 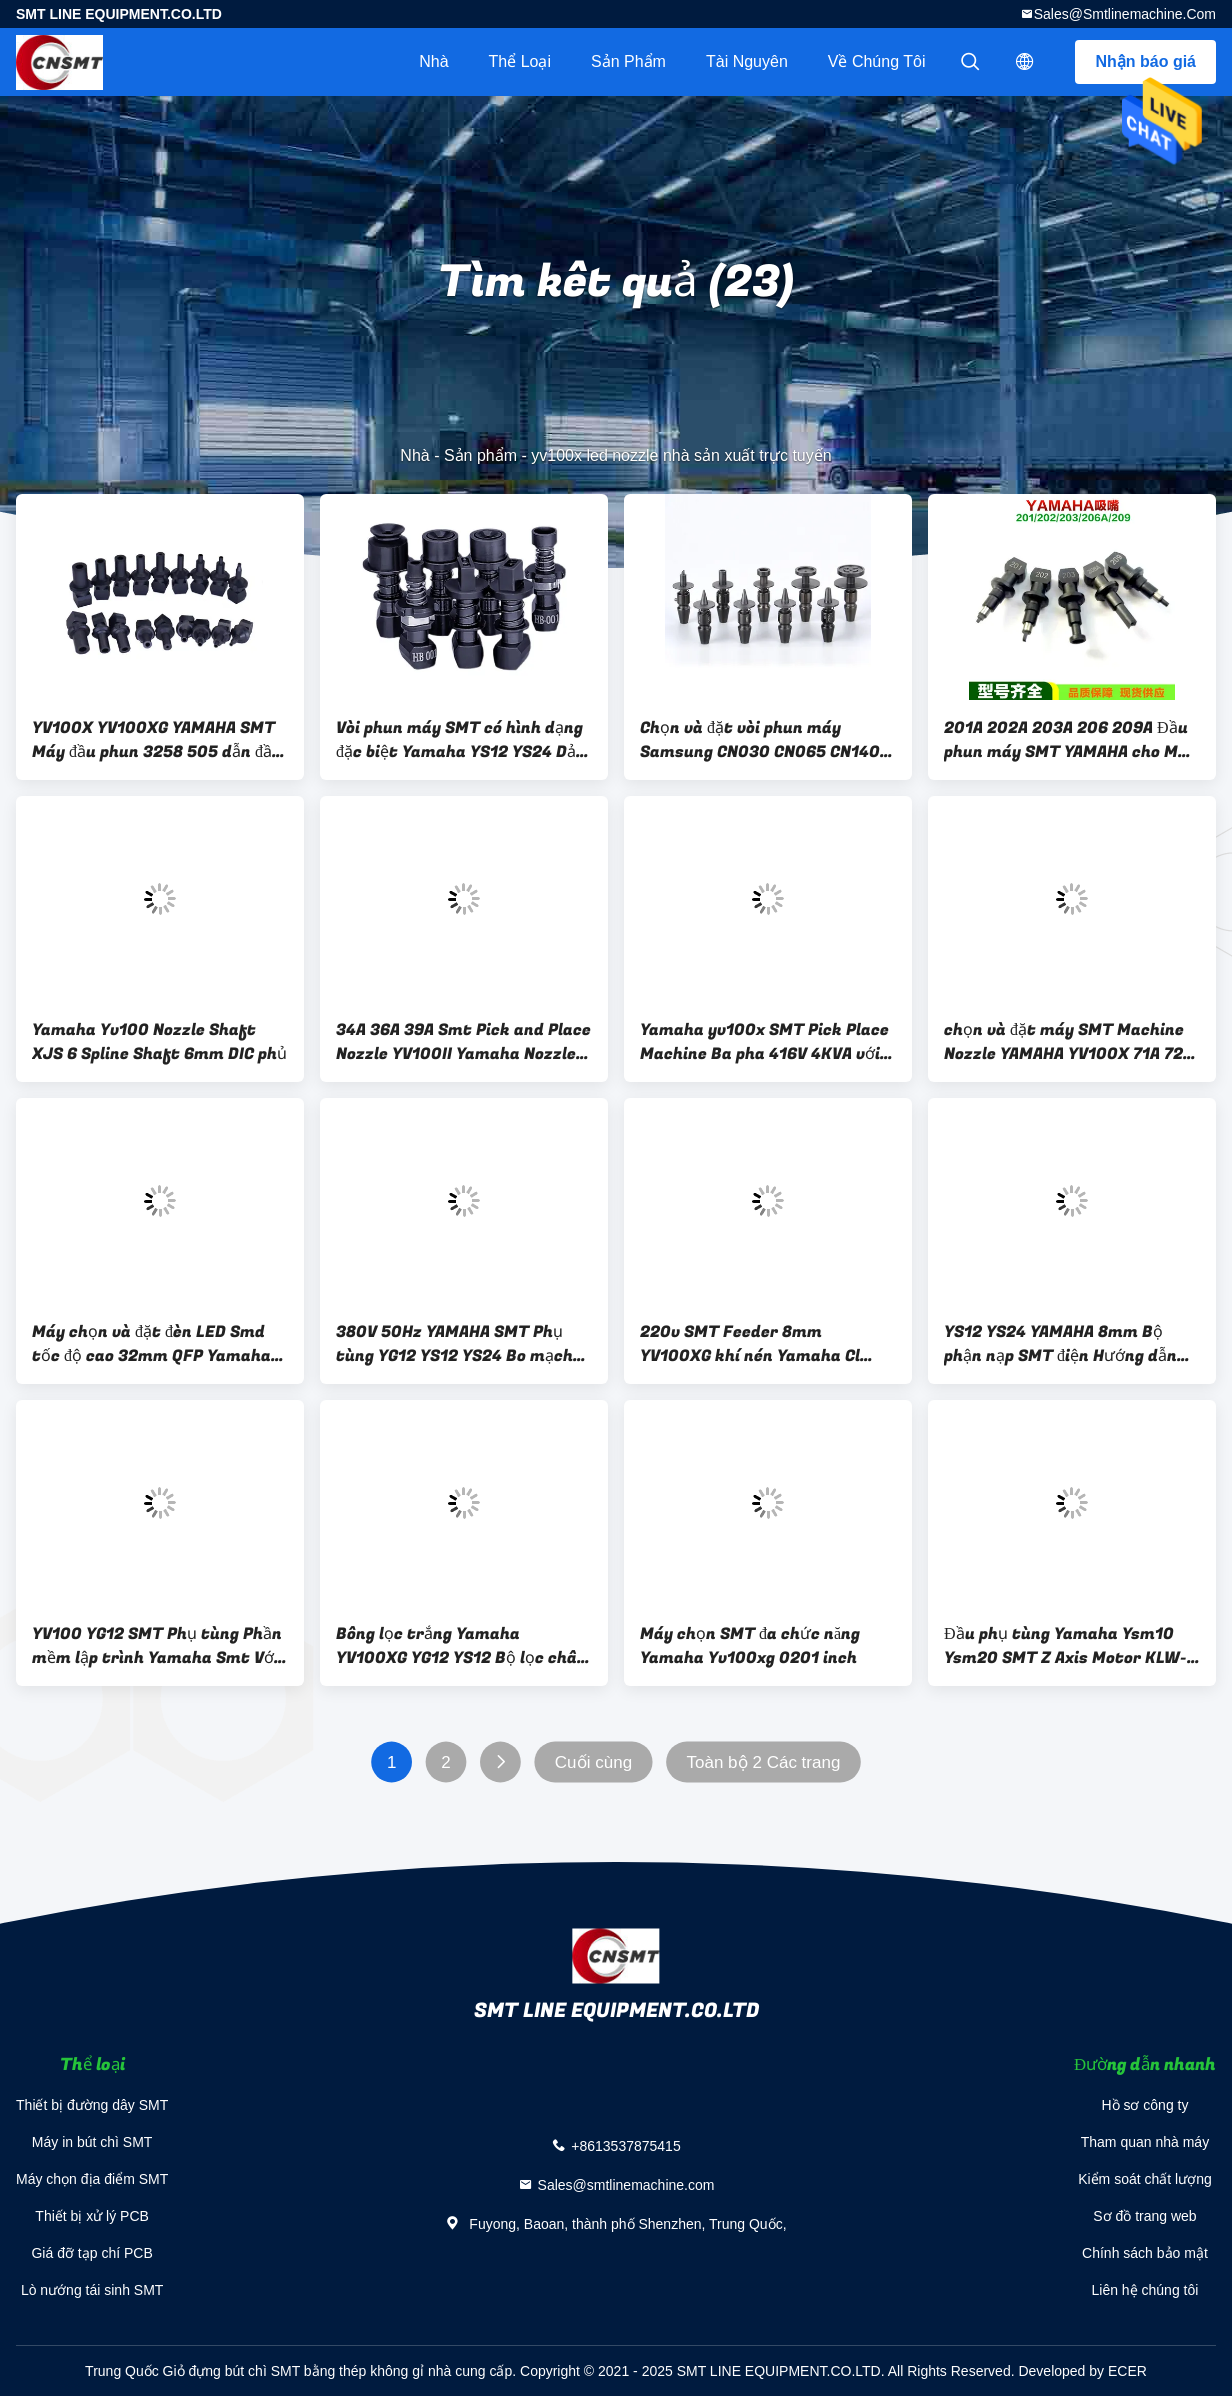 What do you see at coordinates (747, 61) in the screenshot?
I see `tài nguyên` at bounding box center [747, 61].